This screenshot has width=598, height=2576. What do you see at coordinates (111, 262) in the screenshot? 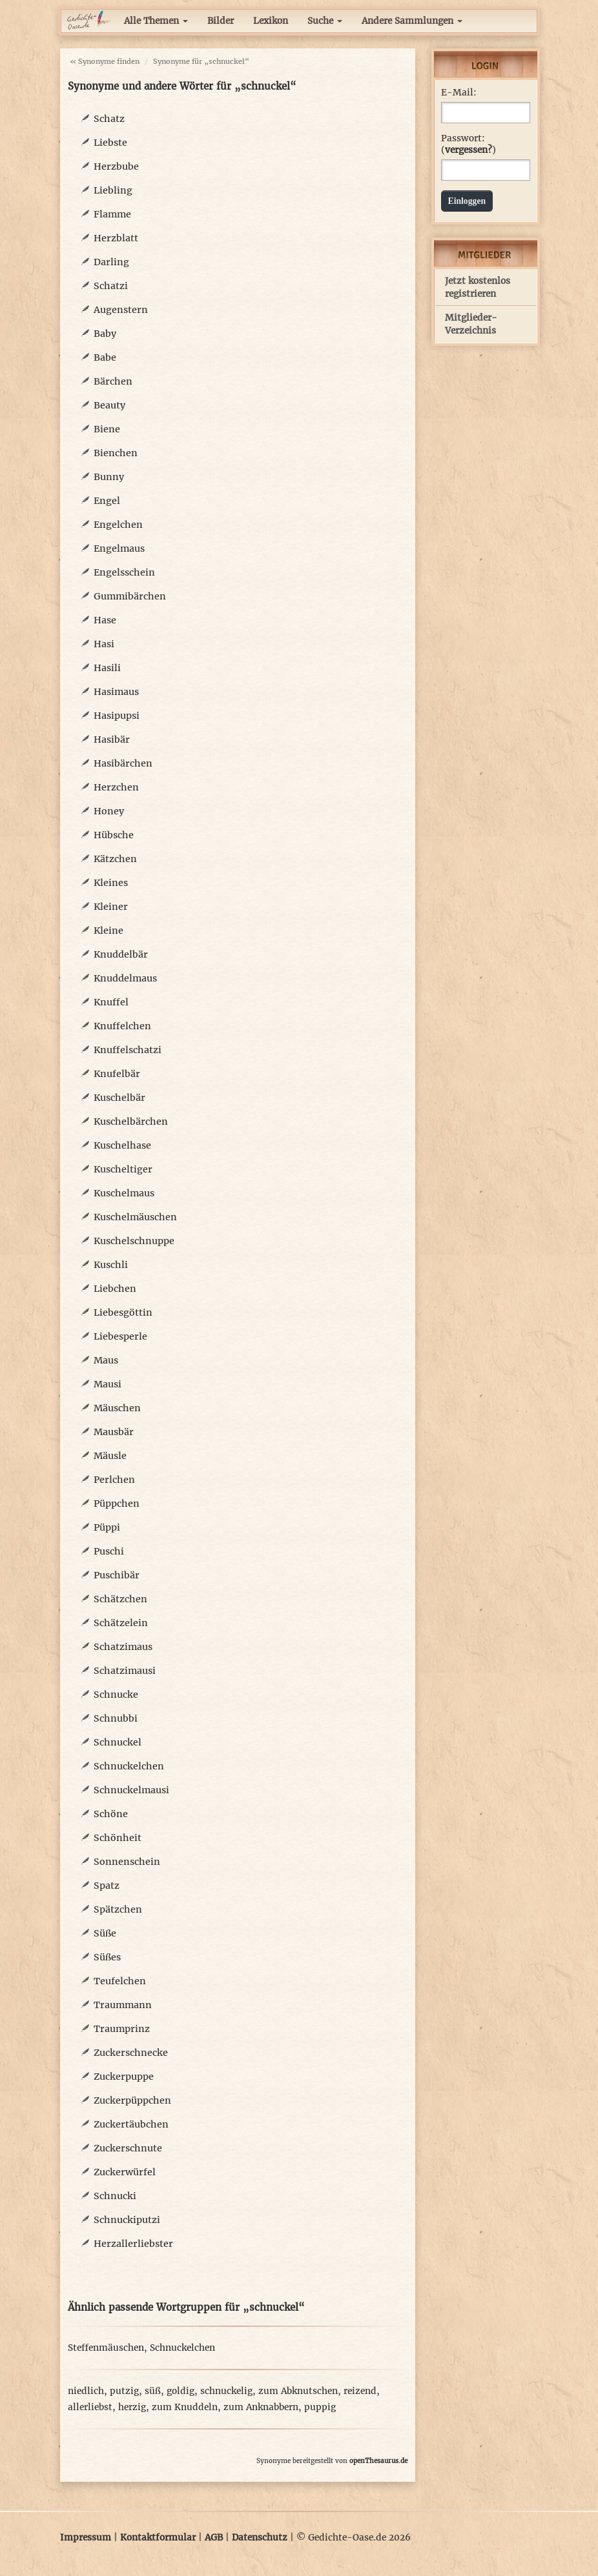
I see `Darling` at bounding box center [111, 262].